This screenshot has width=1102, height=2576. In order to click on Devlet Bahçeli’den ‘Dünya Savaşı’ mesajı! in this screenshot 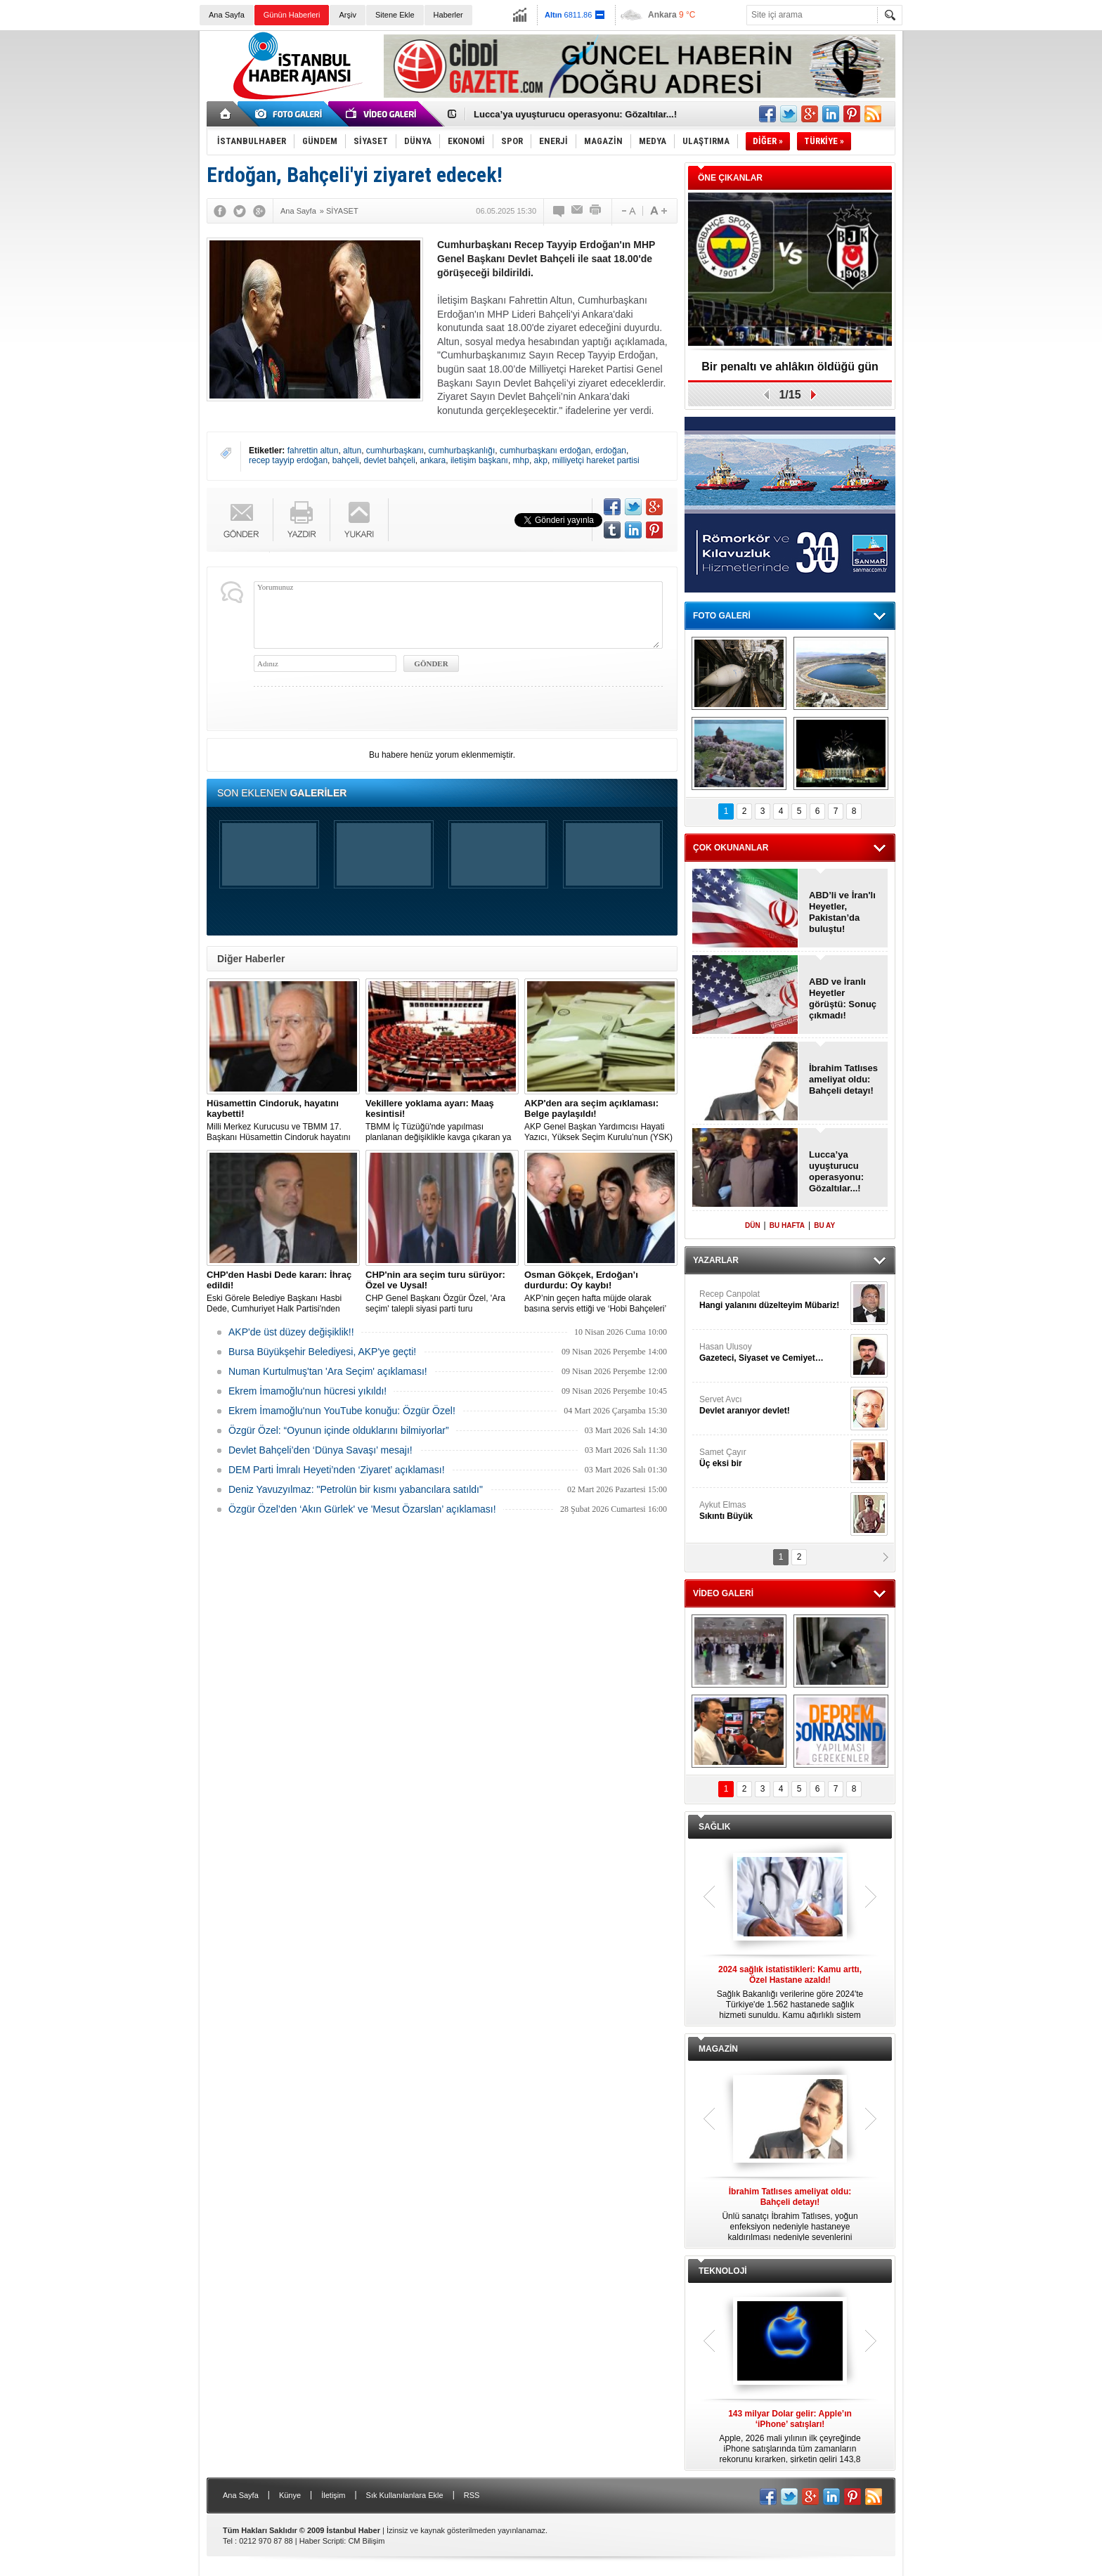, I will do `click(320, 1450)`.